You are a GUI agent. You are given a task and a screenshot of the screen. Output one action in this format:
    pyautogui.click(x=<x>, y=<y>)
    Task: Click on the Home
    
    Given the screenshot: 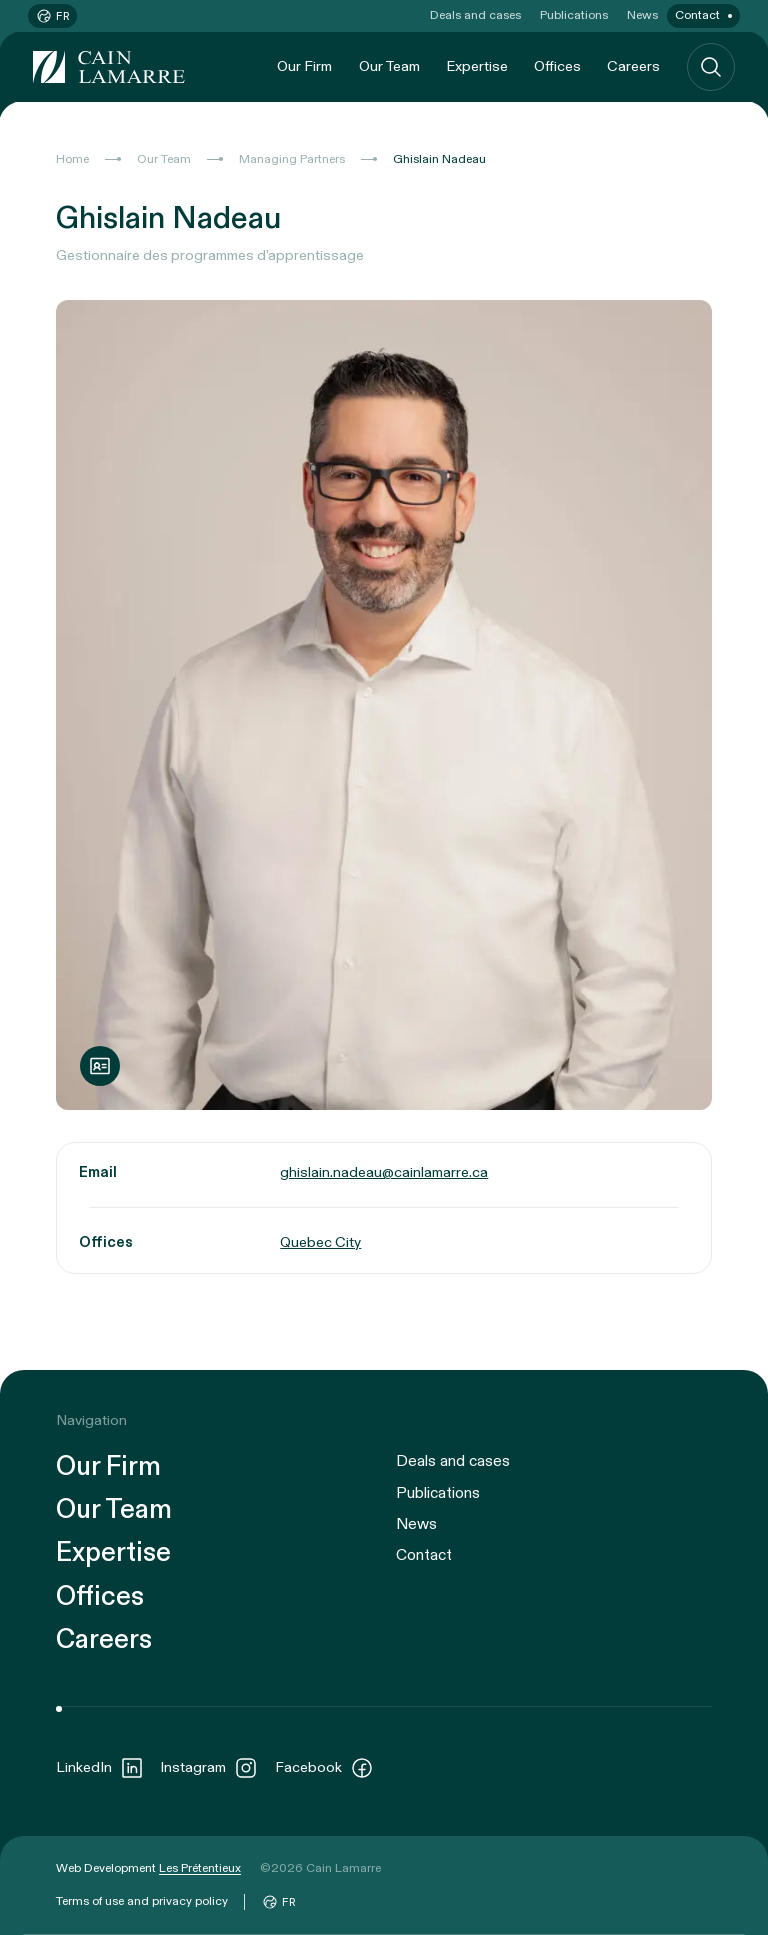 What is the action you would take?
    pyautogui.click(x=72, y=159)
    